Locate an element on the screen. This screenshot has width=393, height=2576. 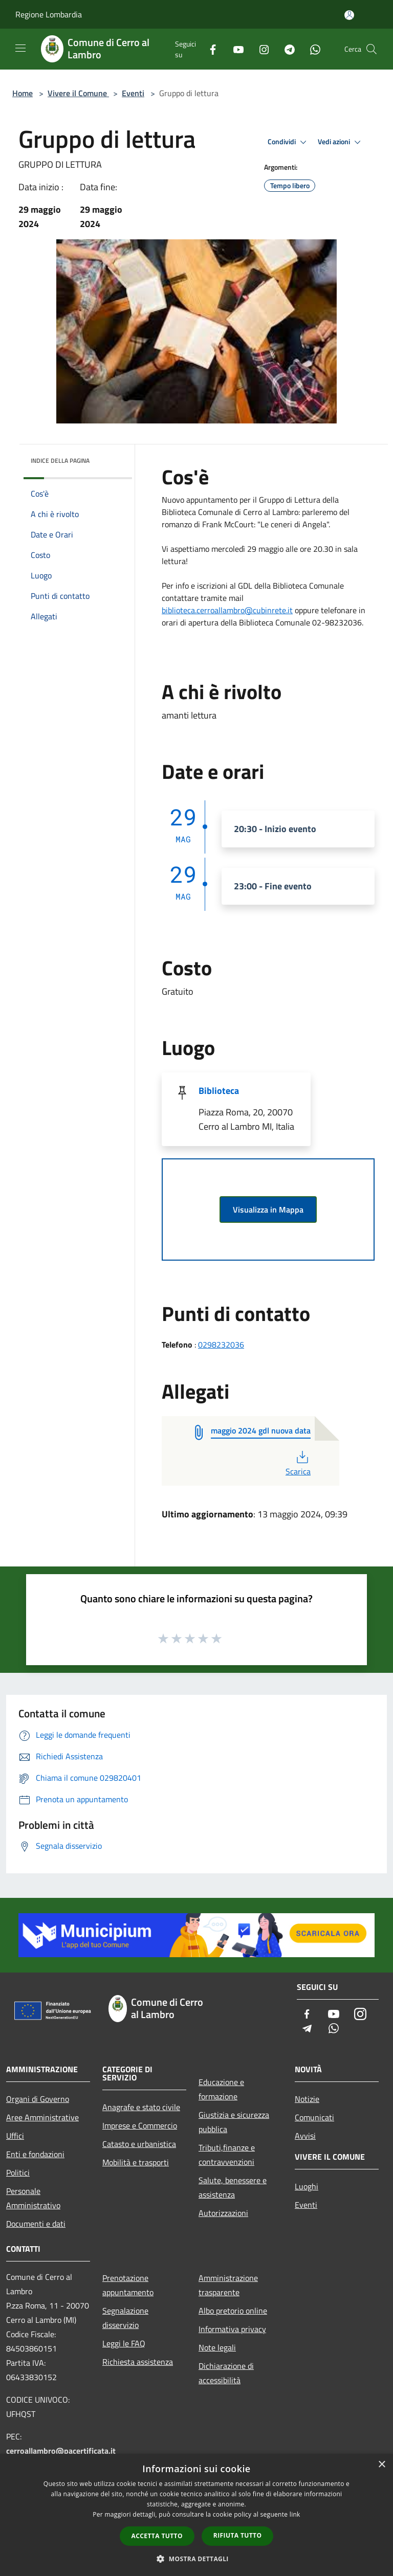
Imprese e Commercio is located at coordinates (139, 2125).